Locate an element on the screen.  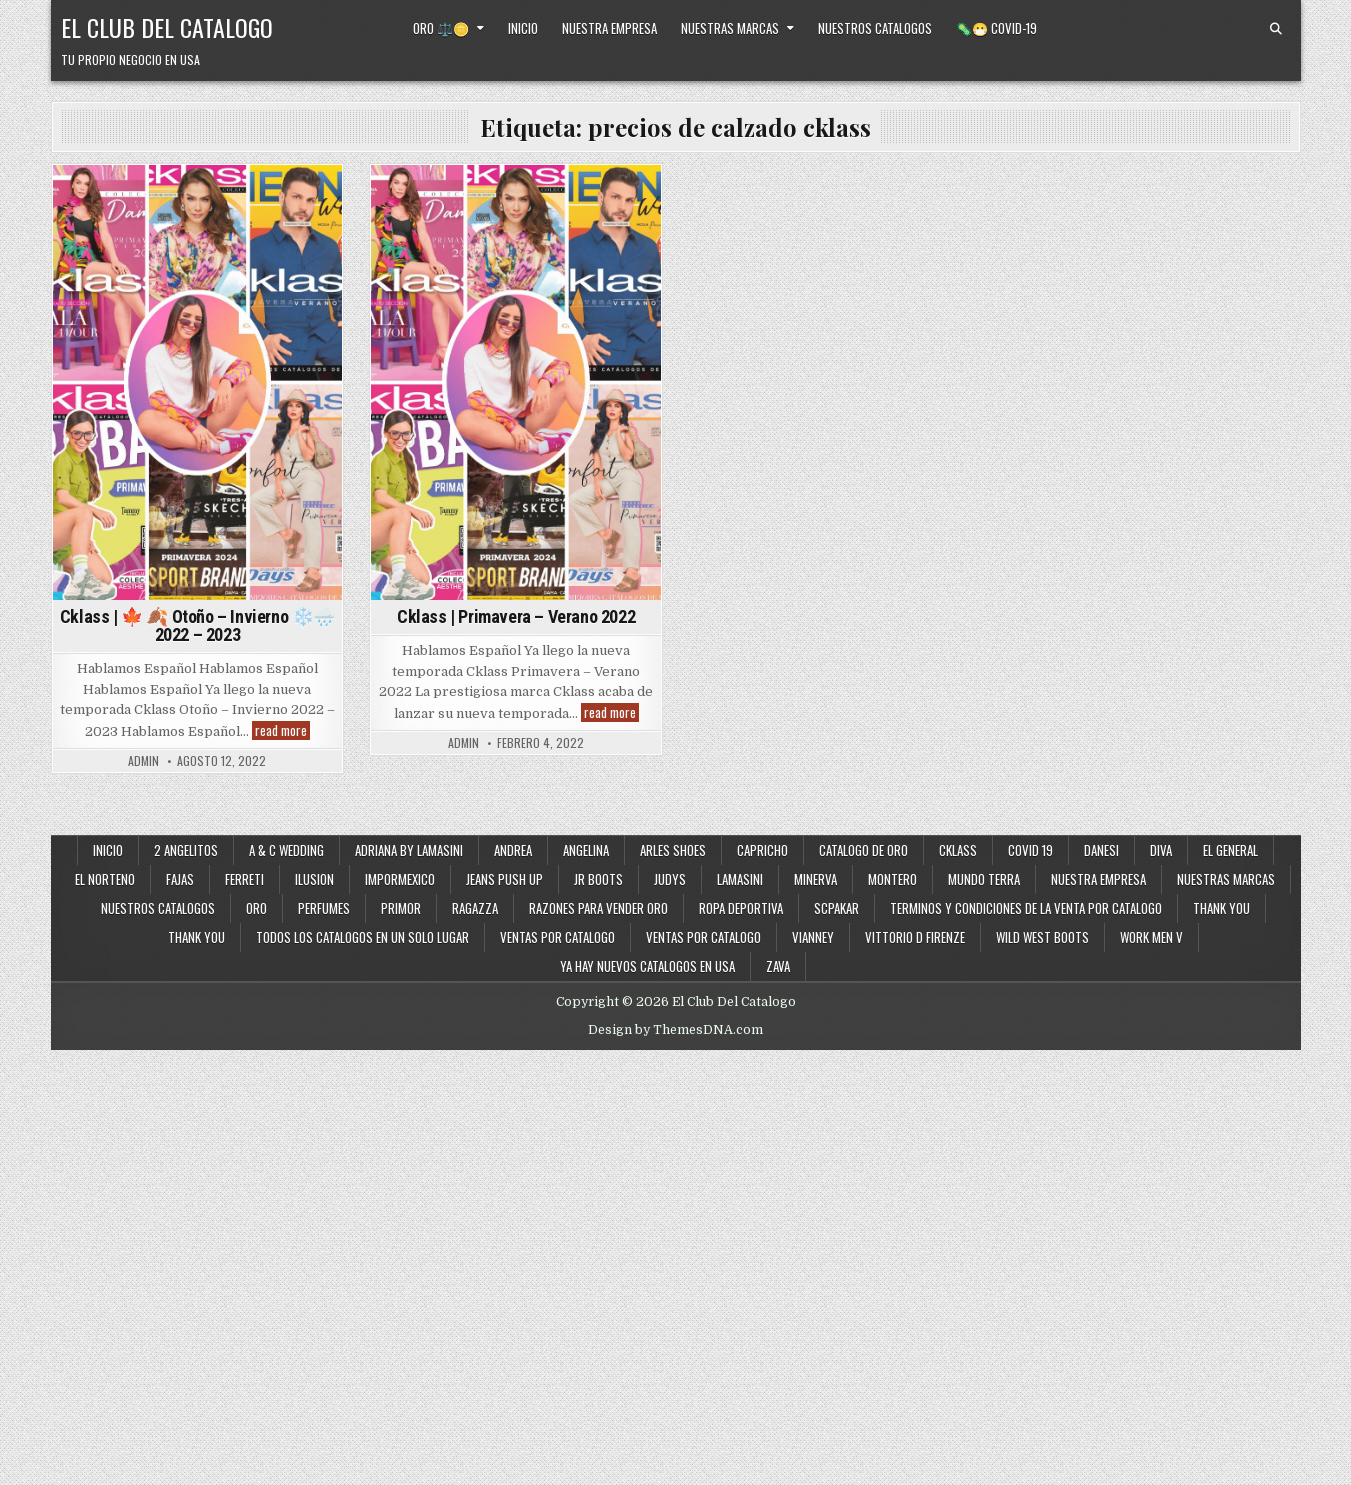
Diva is located at coordinates (1161, 850).